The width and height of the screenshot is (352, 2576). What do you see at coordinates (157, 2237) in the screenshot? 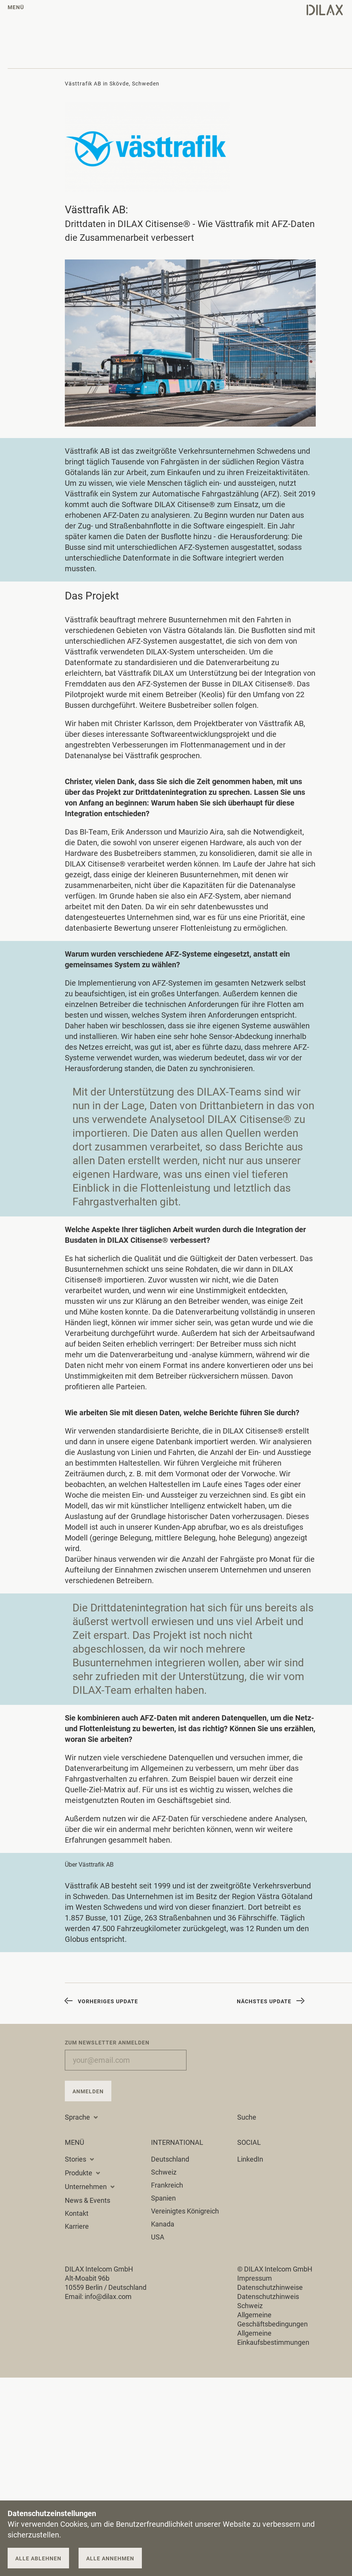
I see `USA` at bounding box center [157, 2237].